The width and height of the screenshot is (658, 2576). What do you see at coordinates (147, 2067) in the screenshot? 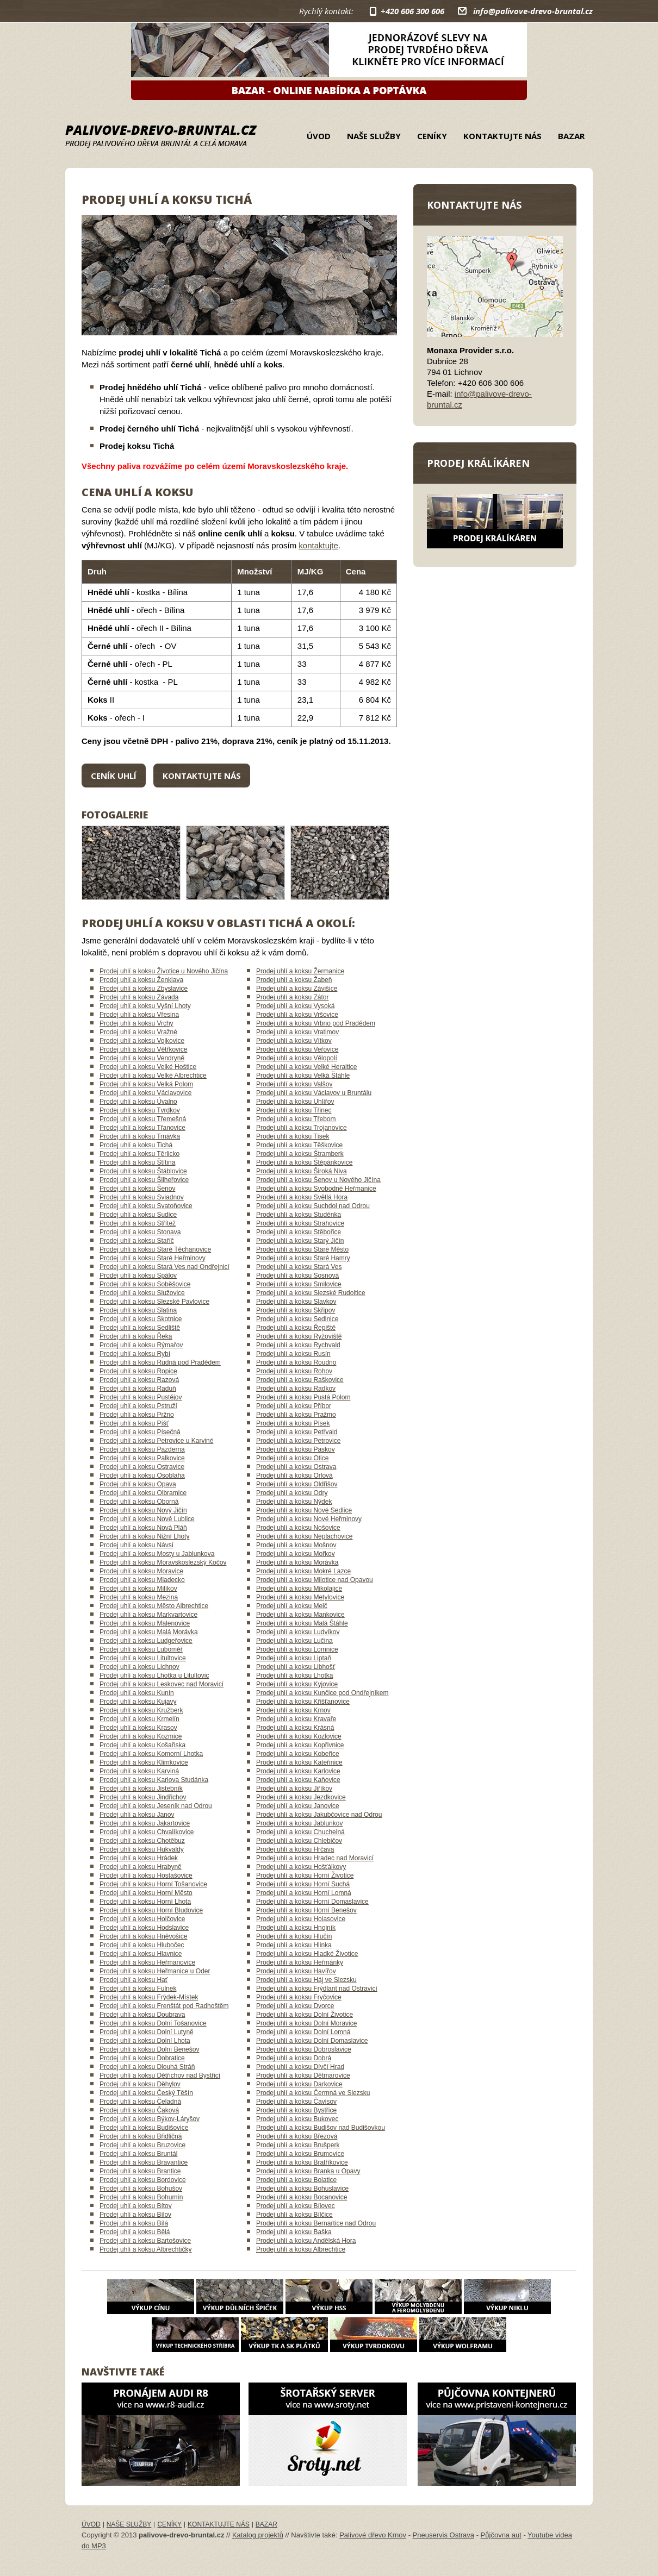
I see `Prodej uhlí a koksu Dlouhá Stráň` at bounding box center [147, 2067].